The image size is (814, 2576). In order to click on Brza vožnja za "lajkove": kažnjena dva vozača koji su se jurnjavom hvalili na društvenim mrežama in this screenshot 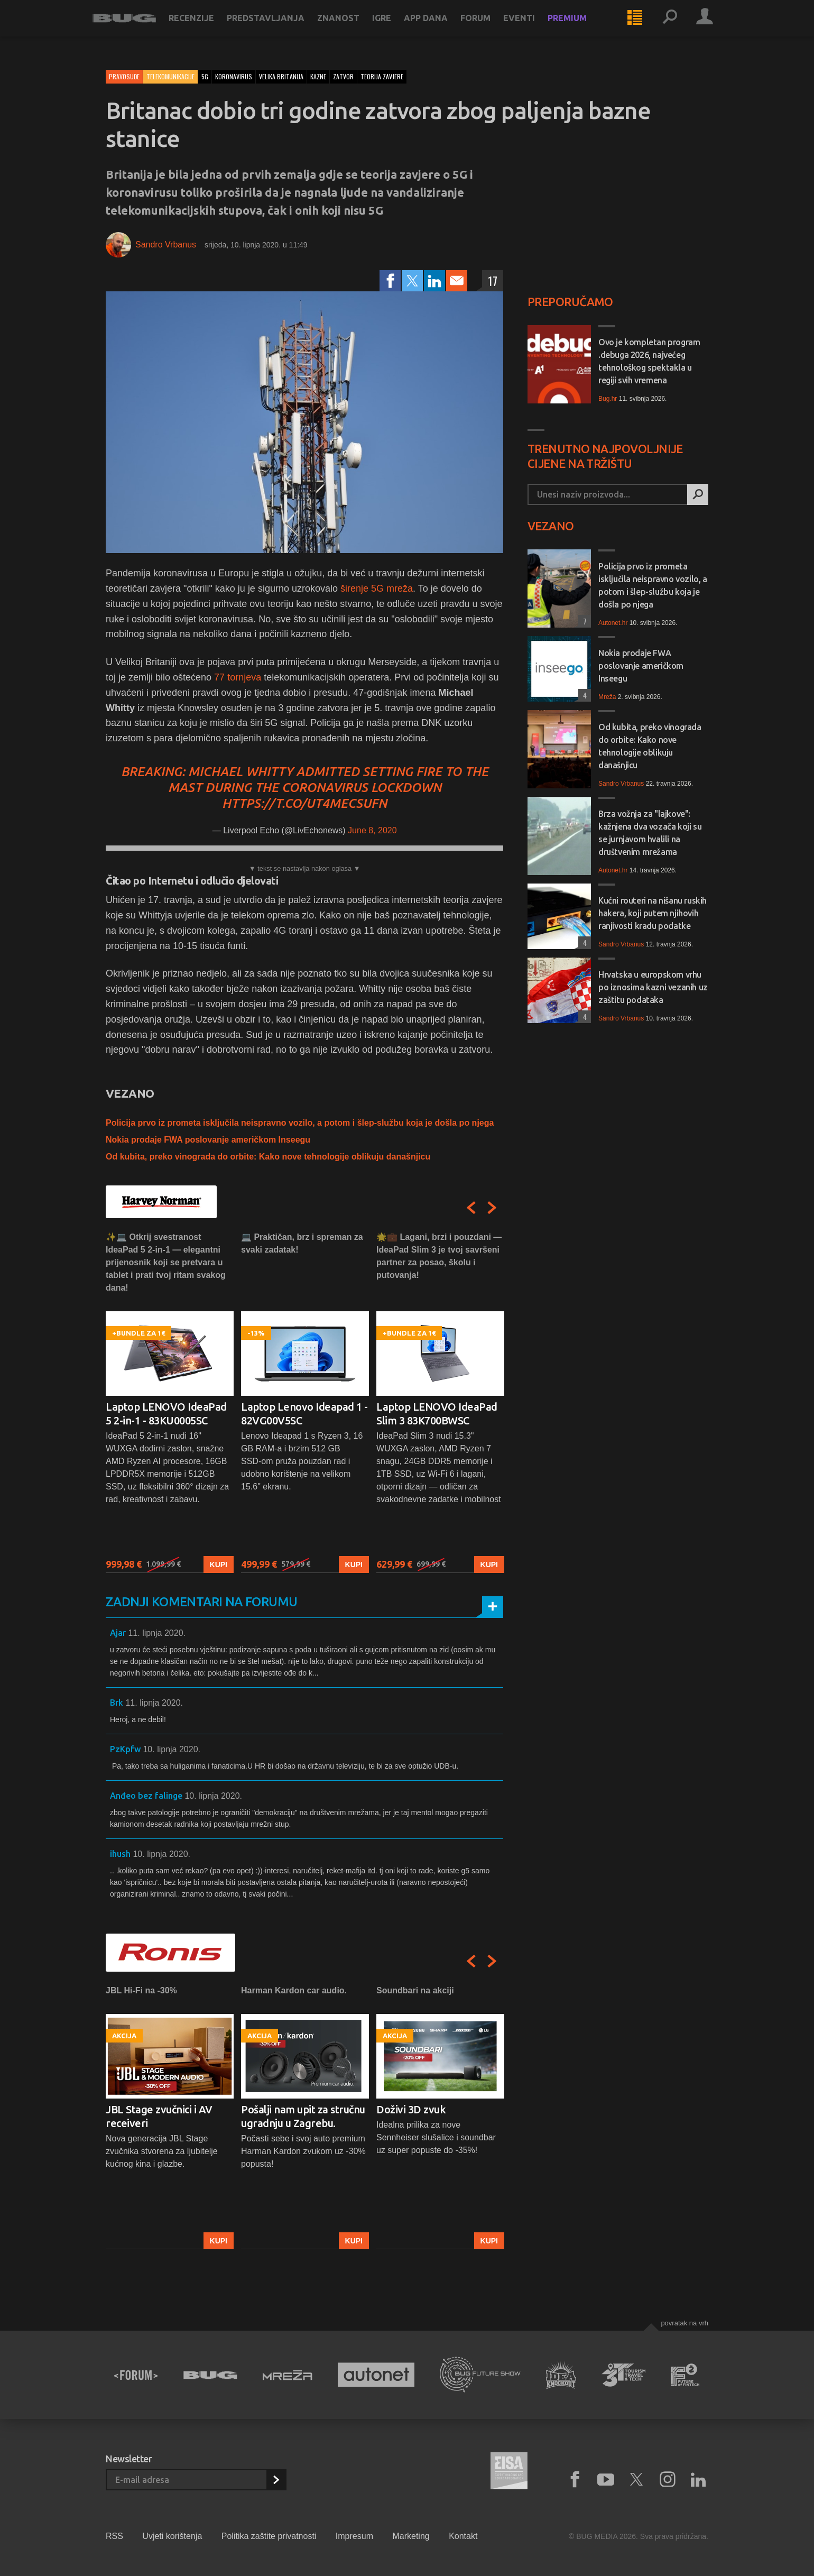, I will do `click(649, 833)`.